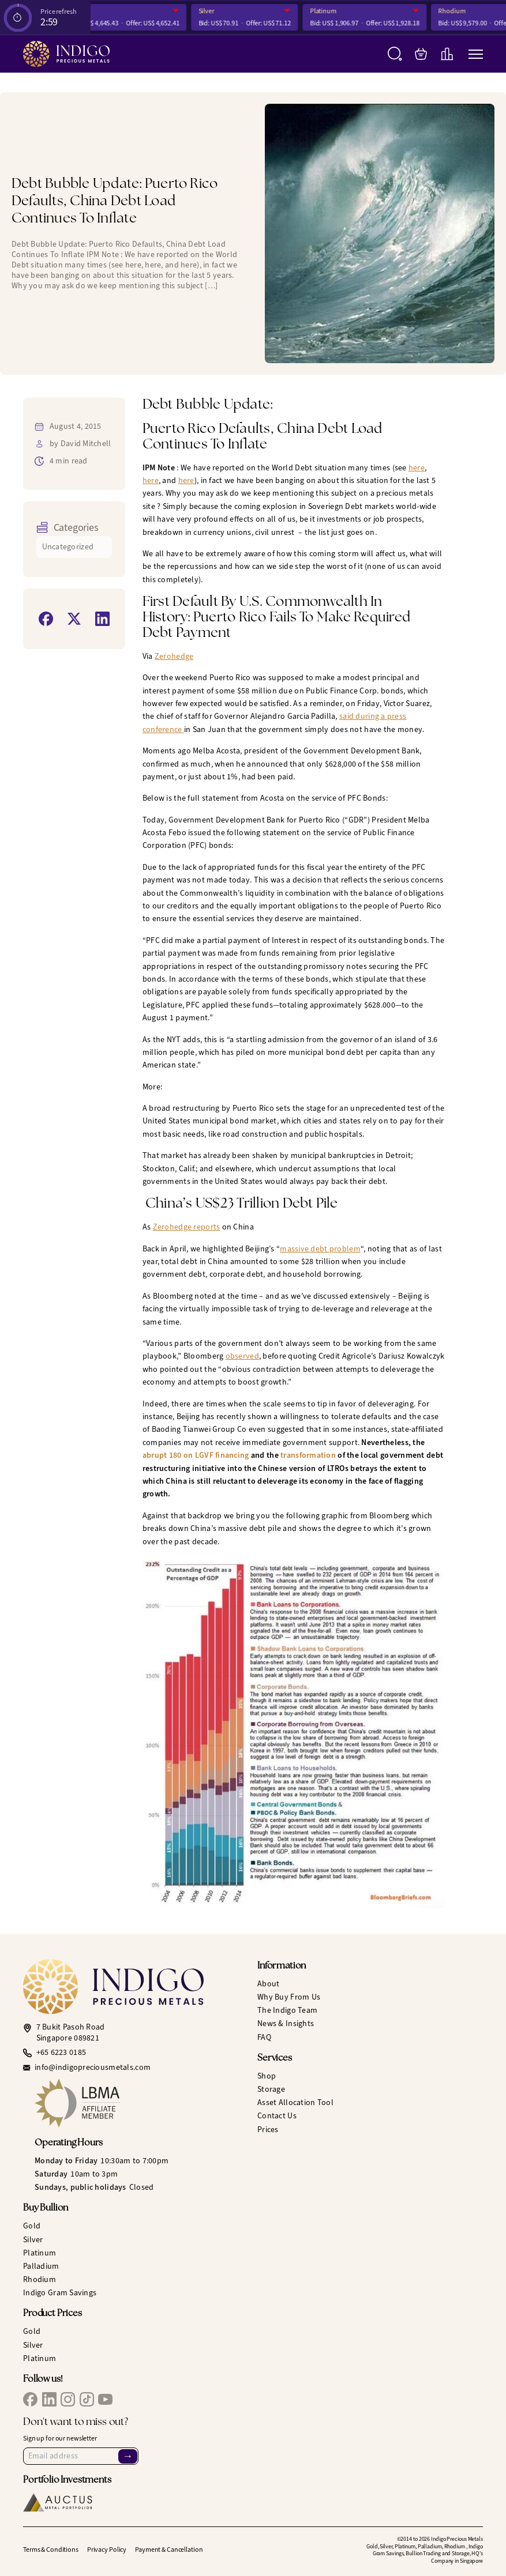 Image resolution: width=506 pixels, height=2576 pixels. Describe the element at coordinates (142, 2103) in the screenshot. I see `[LBMA Affiliate Member]` at that location.